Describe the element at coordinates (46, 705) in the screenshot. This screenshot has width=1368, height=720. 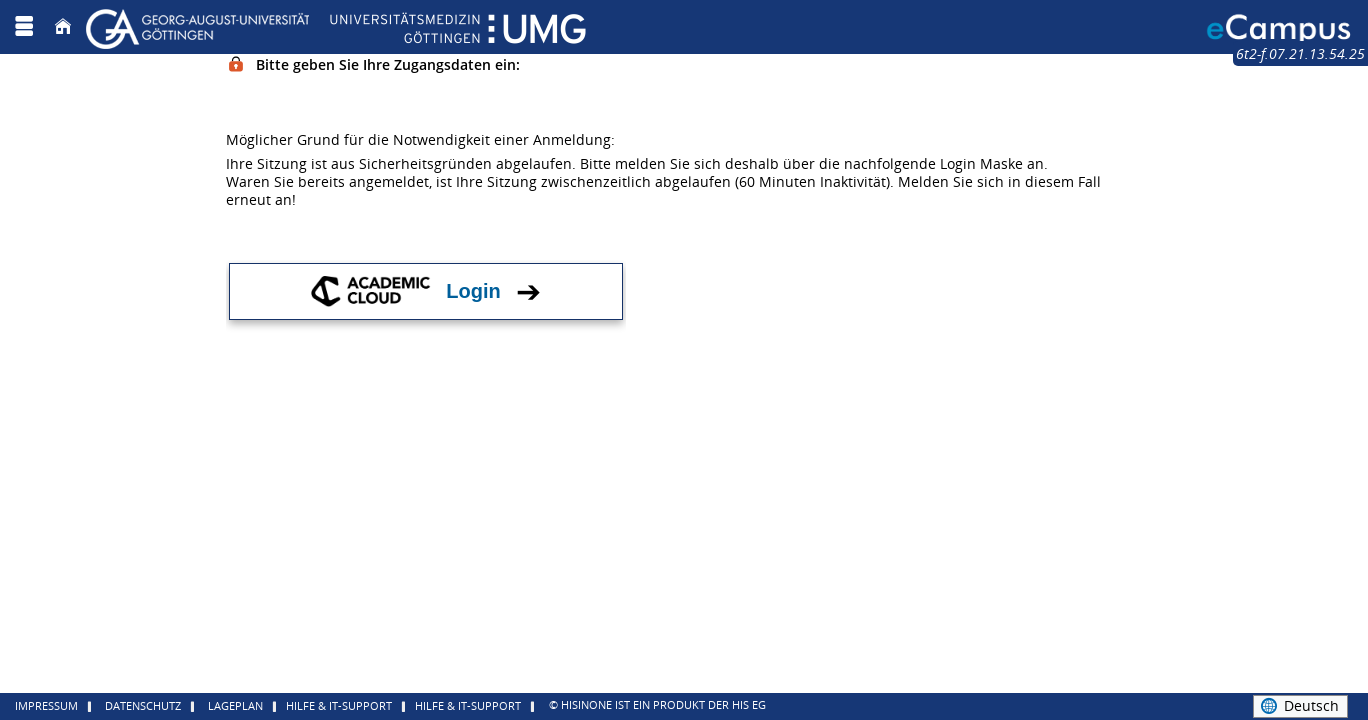
I see `Impressum` at that location.